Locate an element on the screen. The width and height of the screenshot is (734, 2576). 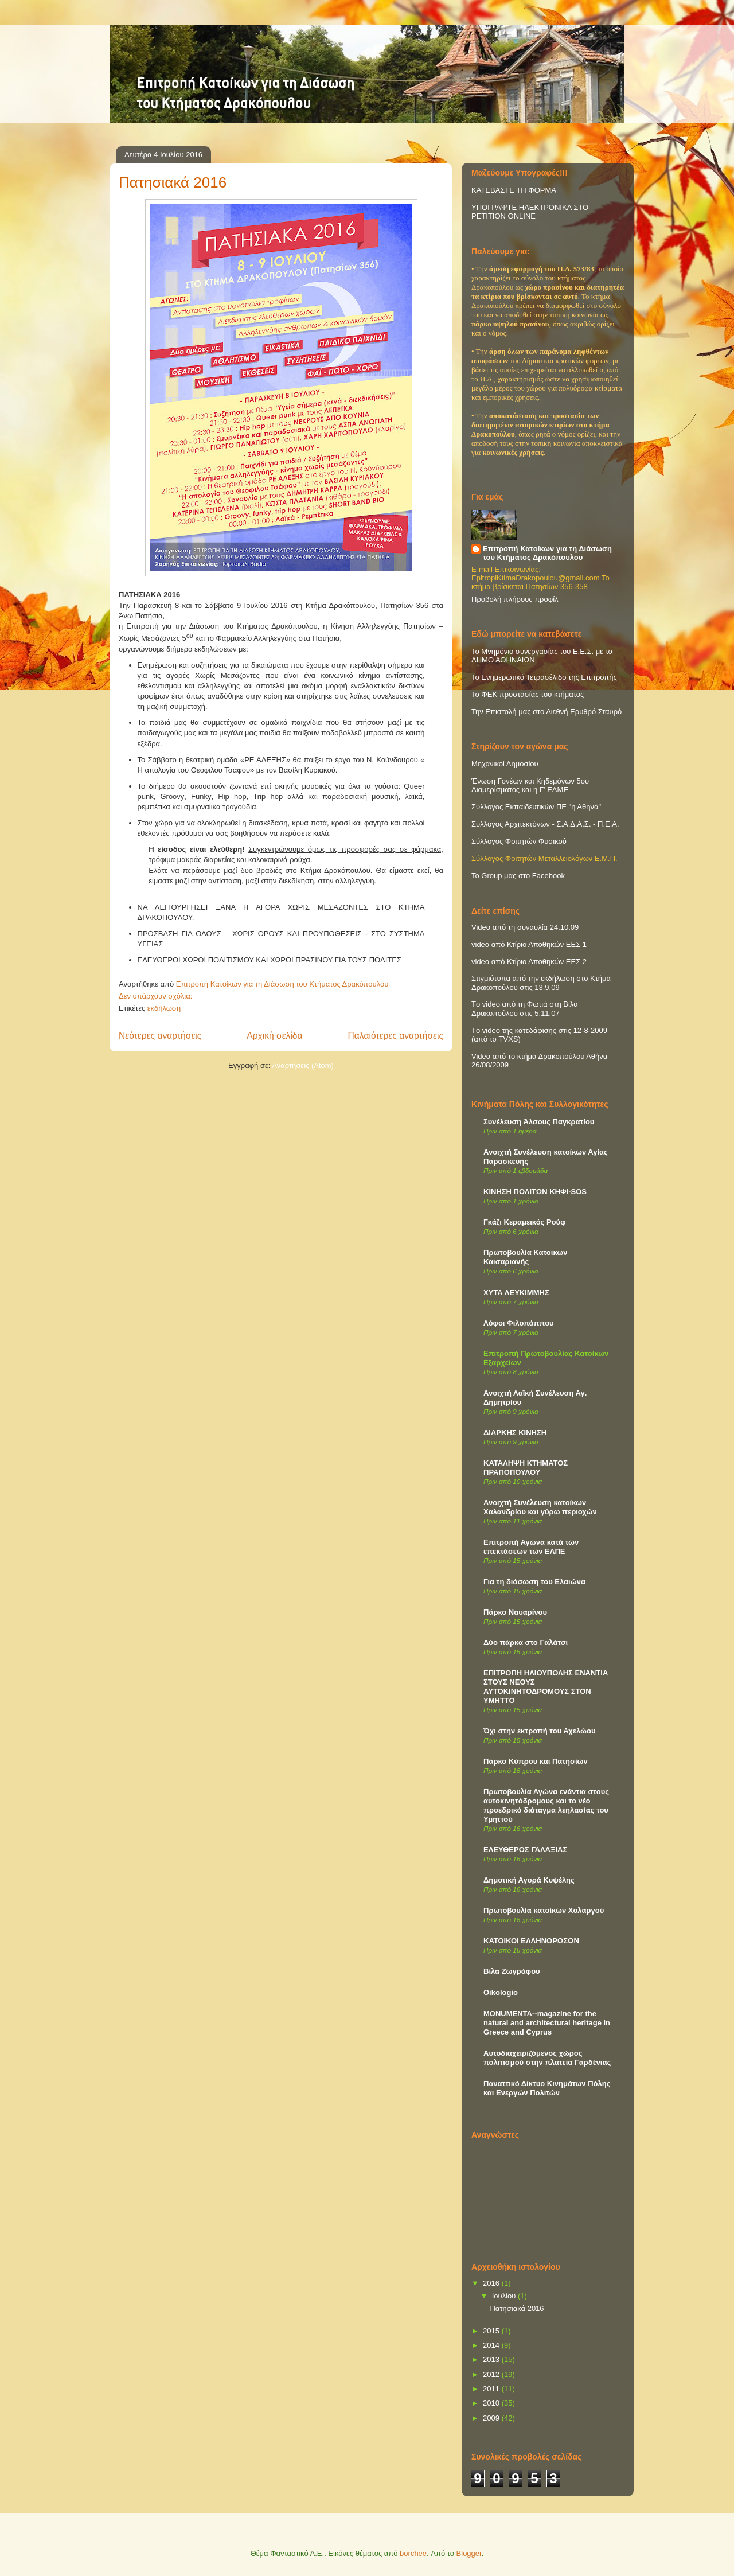
Oikologio is located at coordinates (500, 1992).